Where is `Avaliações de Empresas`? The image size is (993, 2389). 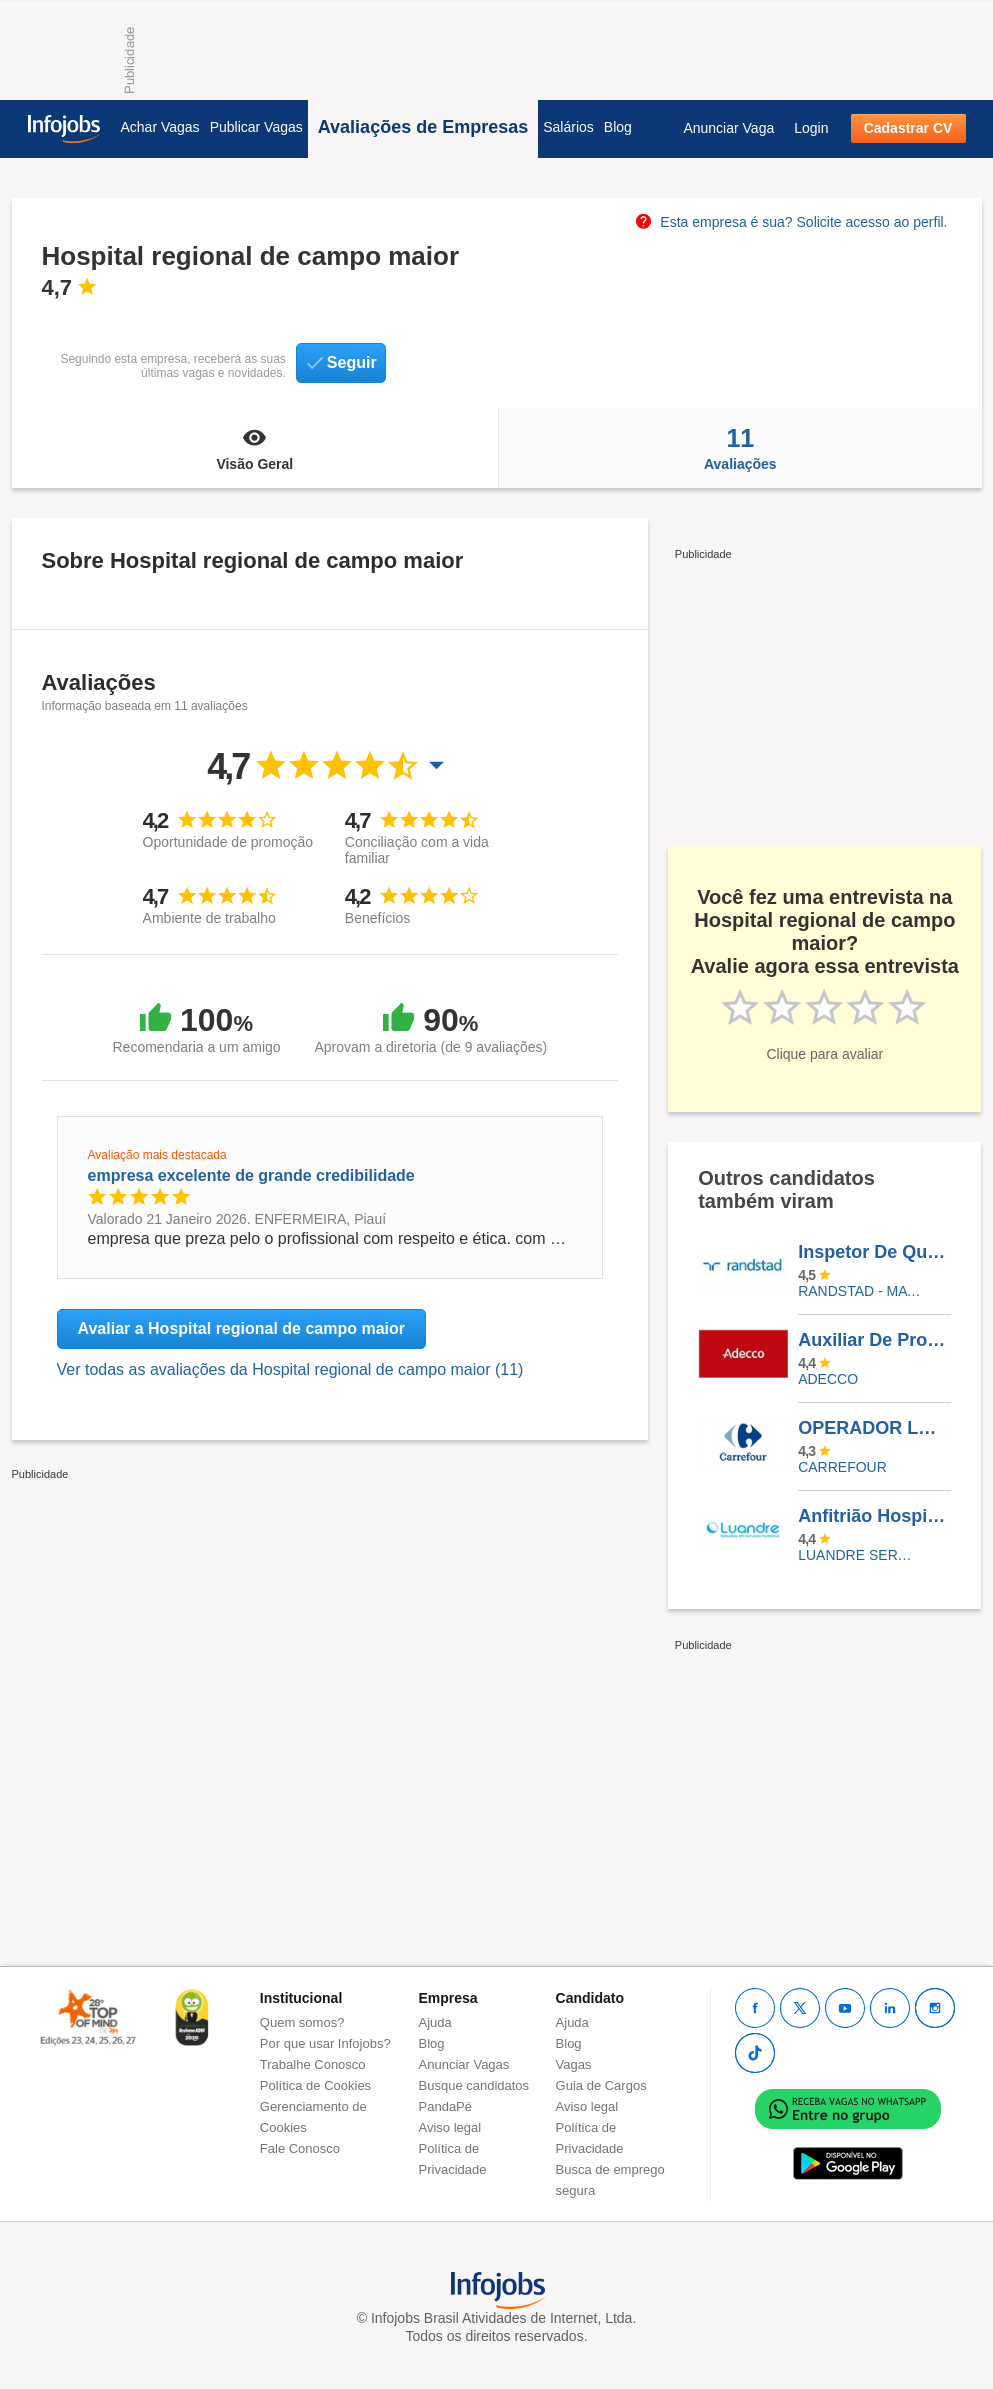 Avaliações de Empresas is located at coordinates (423, 127).